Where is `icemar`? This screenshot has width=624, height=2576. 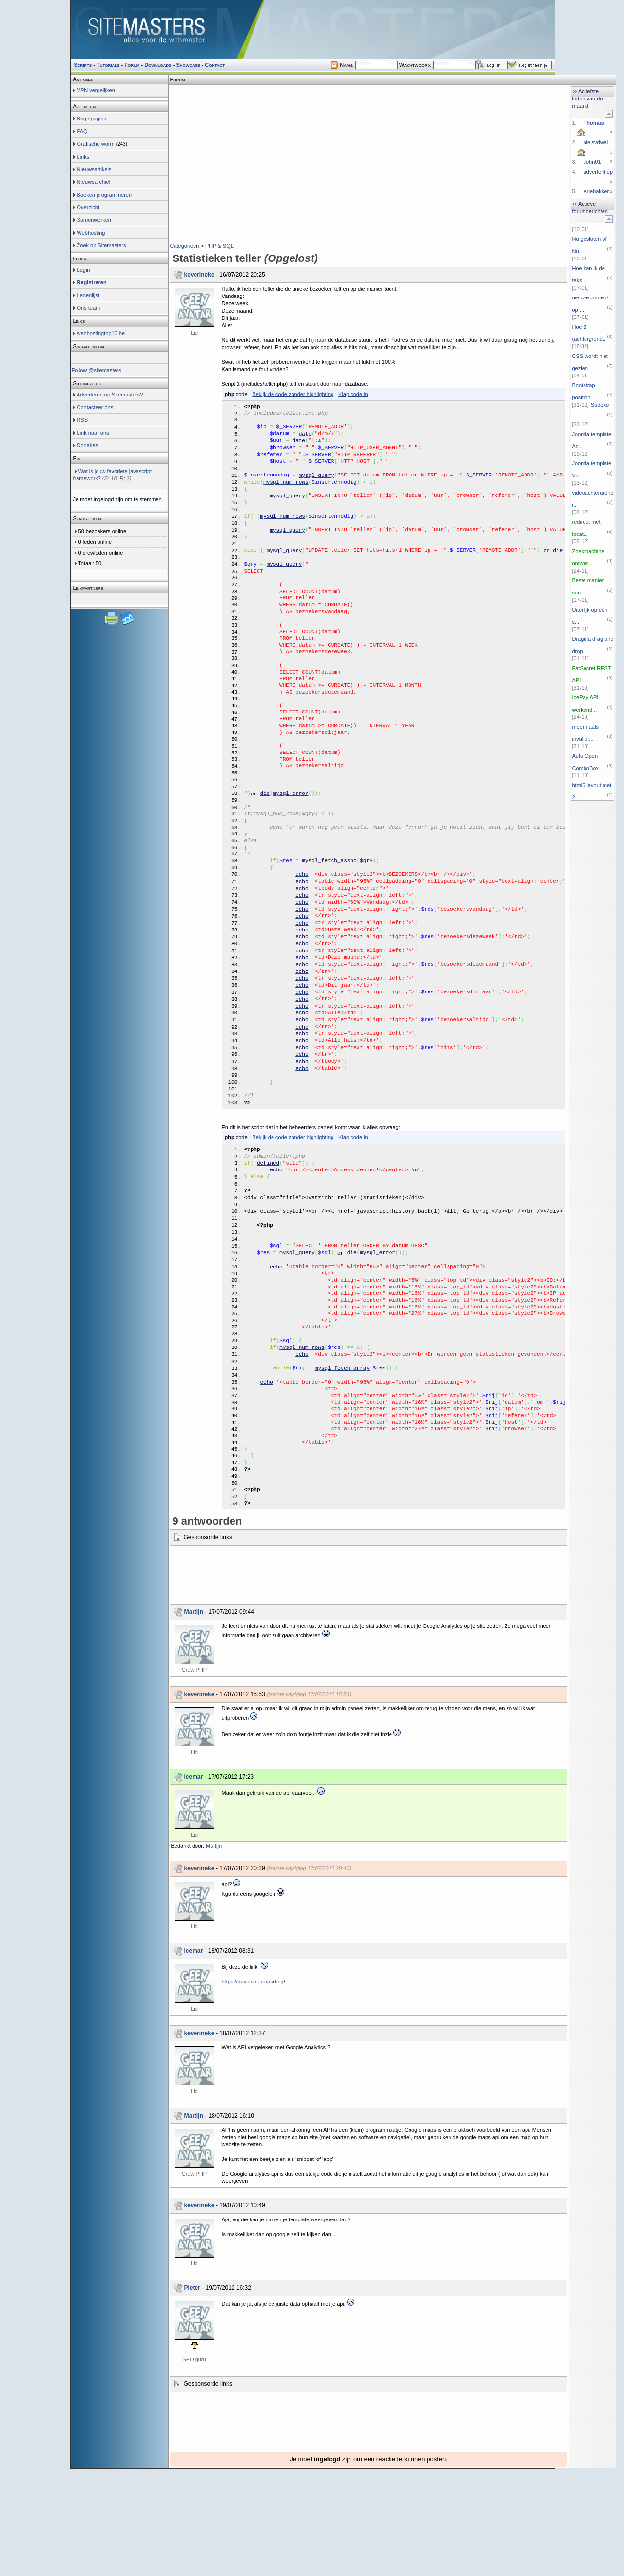
icemar is located at coordinates (193, 1884).